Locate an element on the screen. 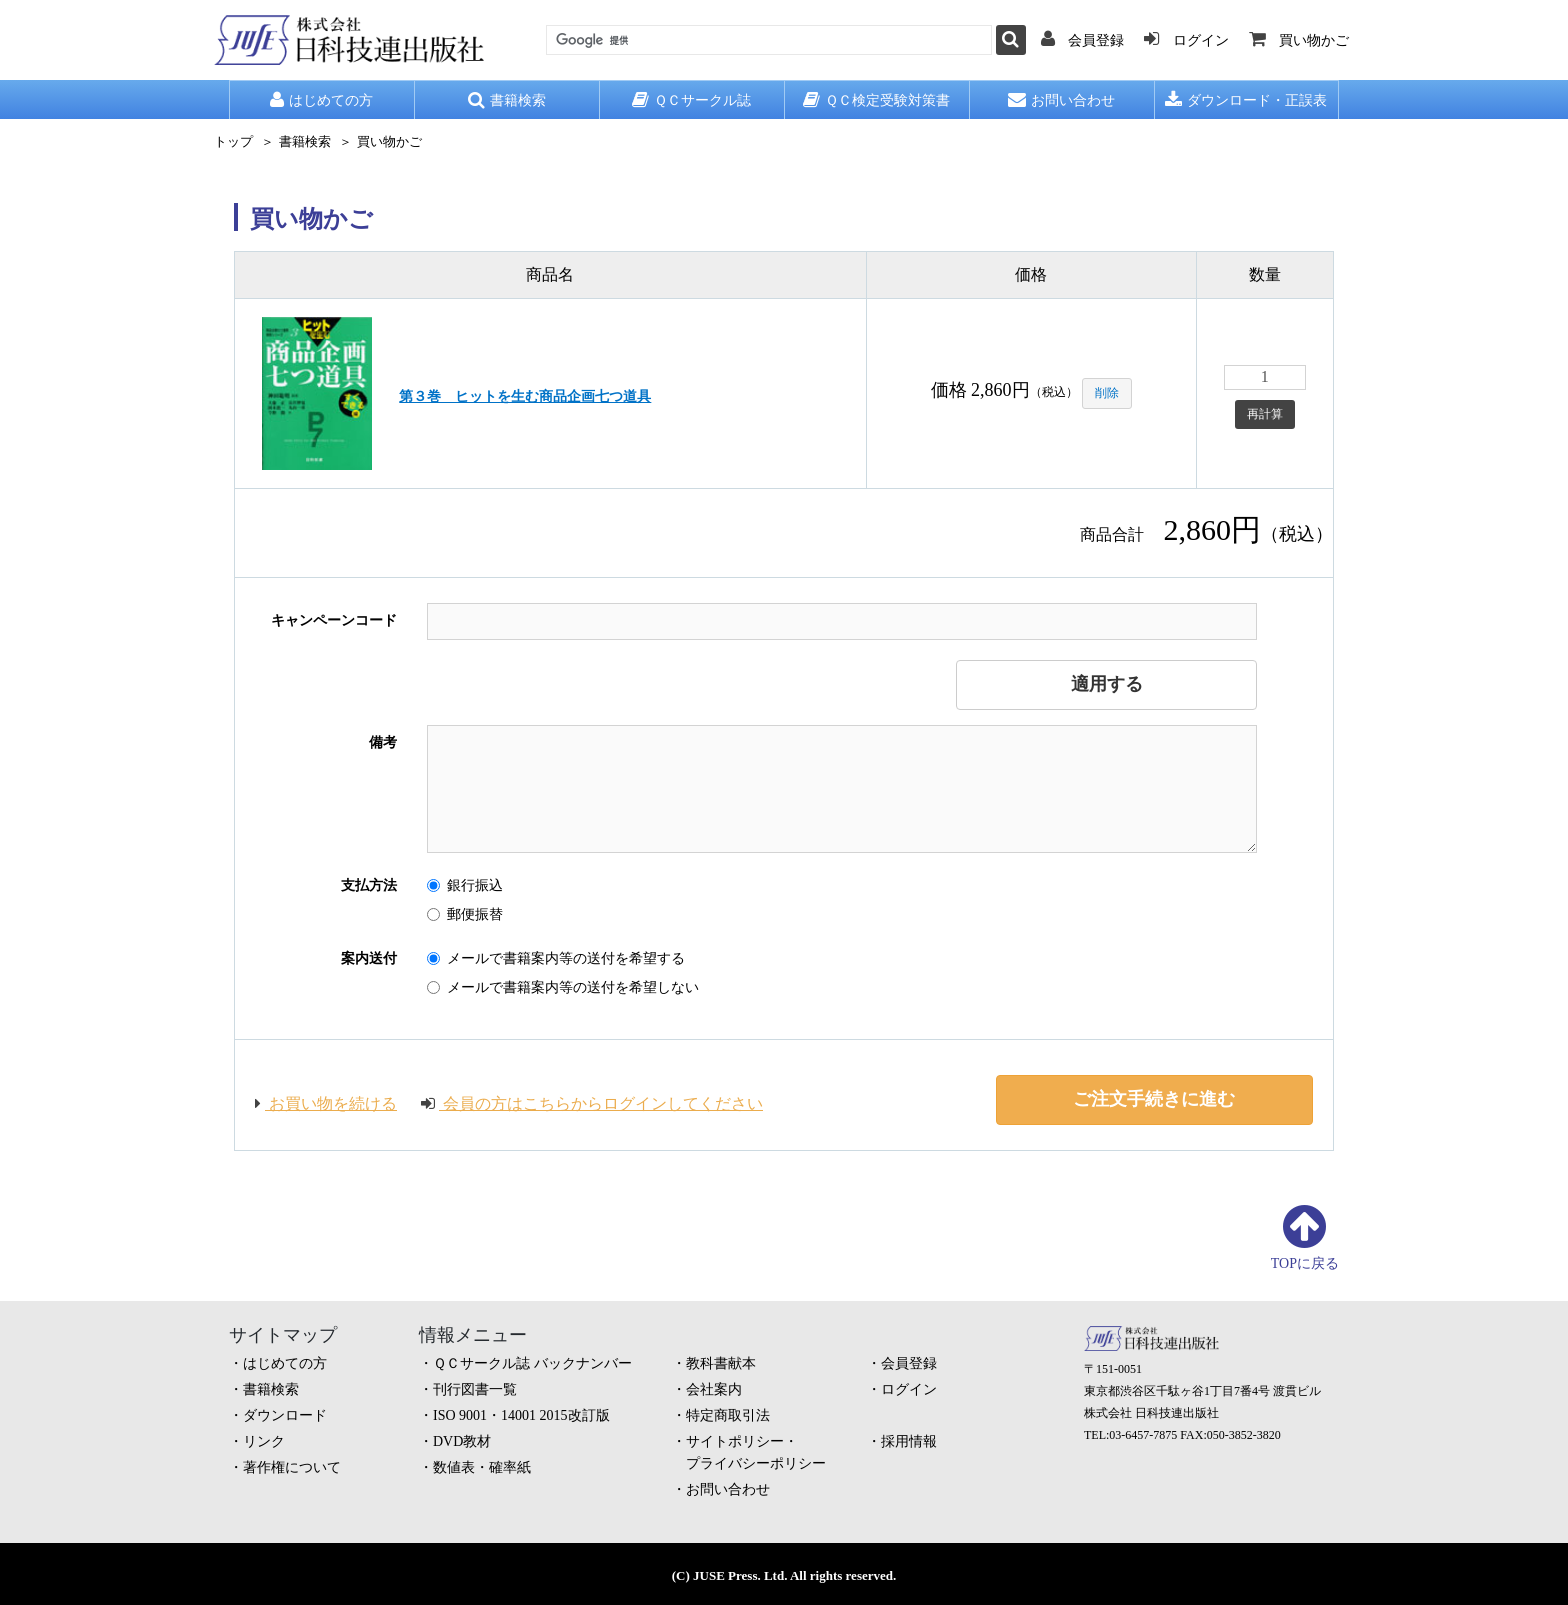  キャンペーンコード is located at coordinates (334, 620).